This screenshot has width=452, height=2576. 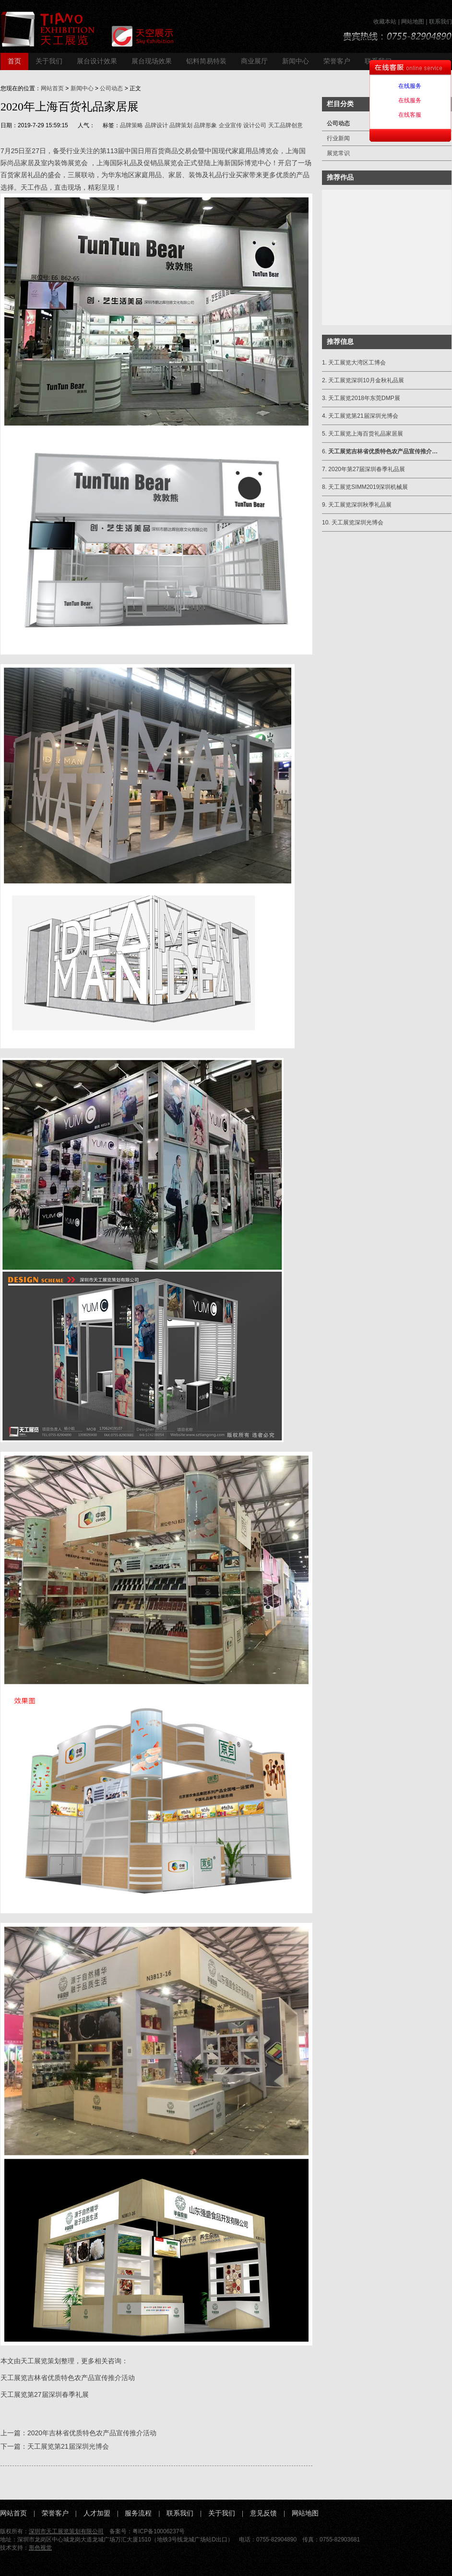 What do you see at coordinates (368, 487) in the screenshot?
I see `天工展览SIMM2019深圳机械展` at bounding box center [368, 487].